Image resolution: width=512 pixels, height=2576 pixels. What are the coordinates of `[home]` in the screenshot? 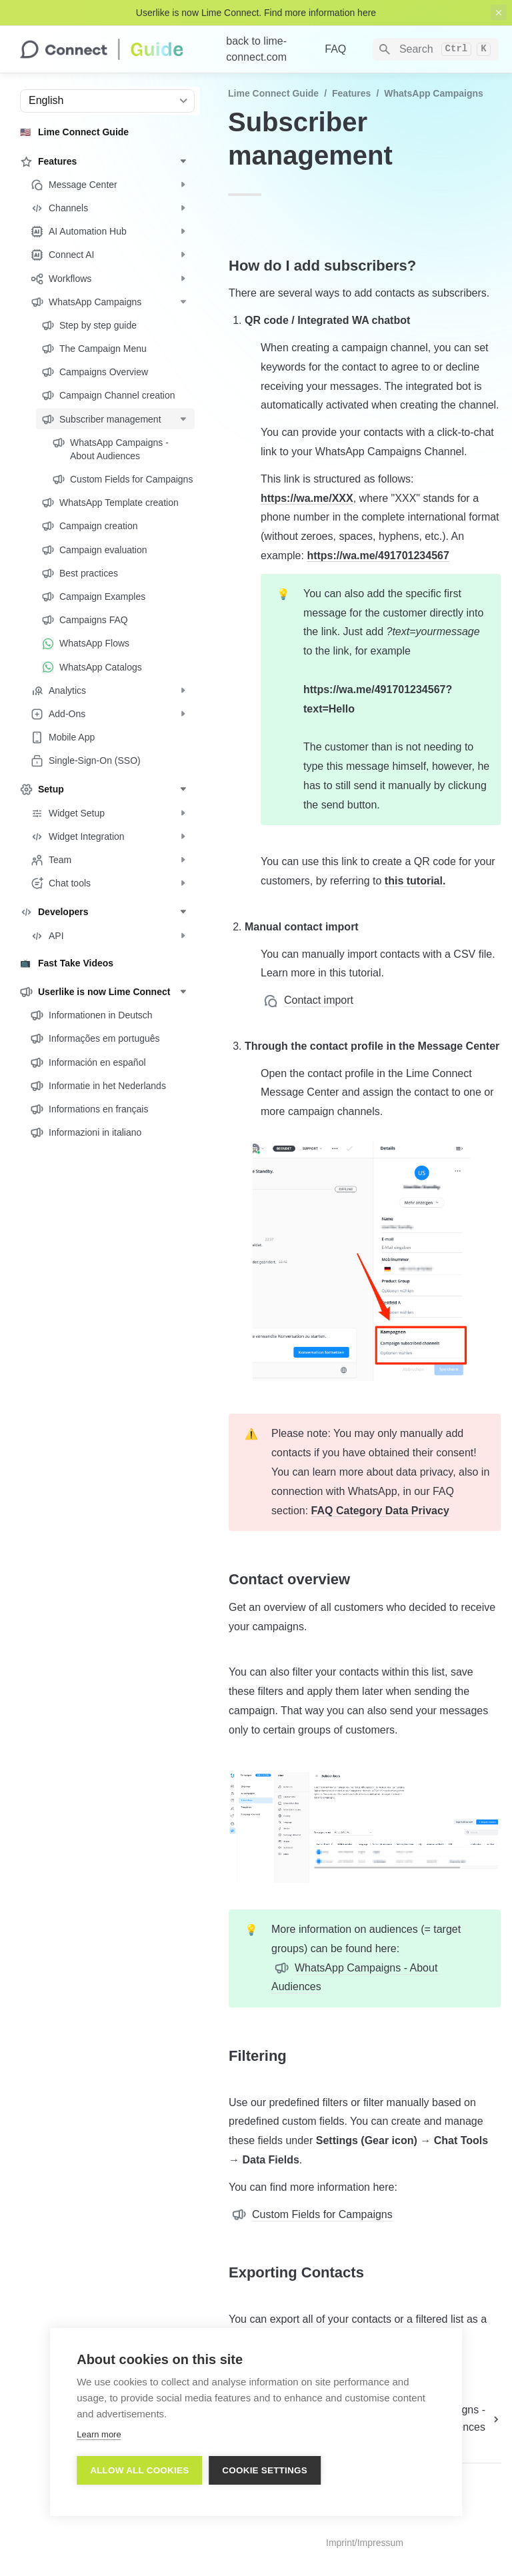 It's located at (112, 49).